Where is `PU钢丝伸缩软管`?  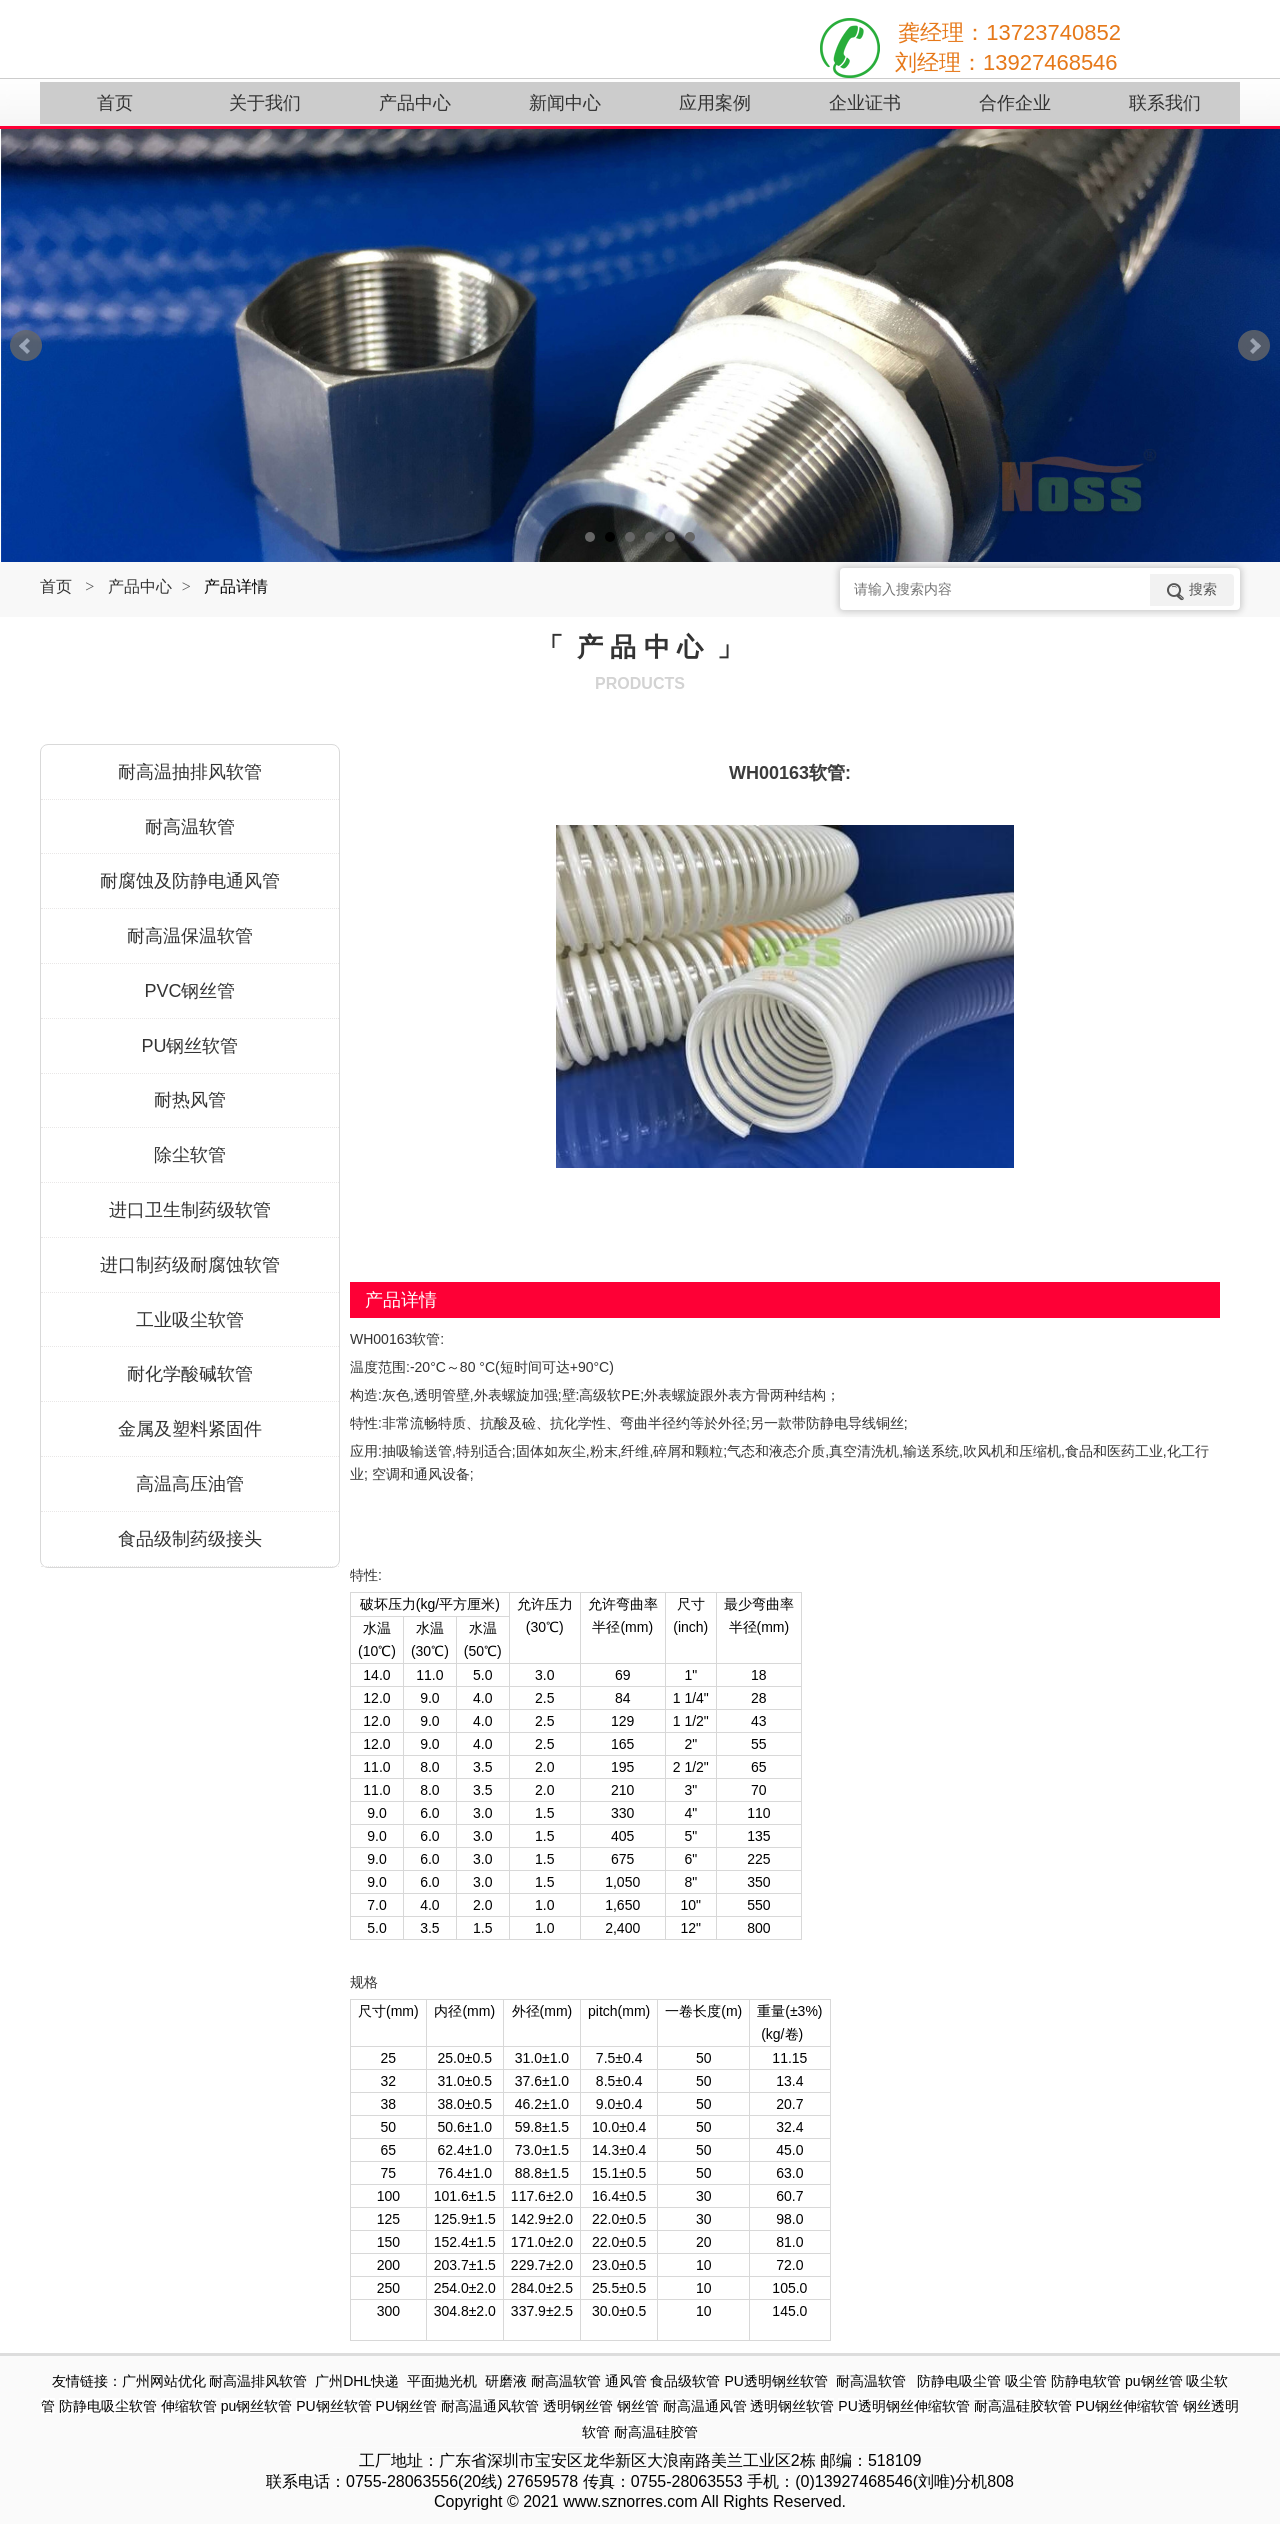
PU钢丝伸缩软管 is located at coordinates (1127, 2406).